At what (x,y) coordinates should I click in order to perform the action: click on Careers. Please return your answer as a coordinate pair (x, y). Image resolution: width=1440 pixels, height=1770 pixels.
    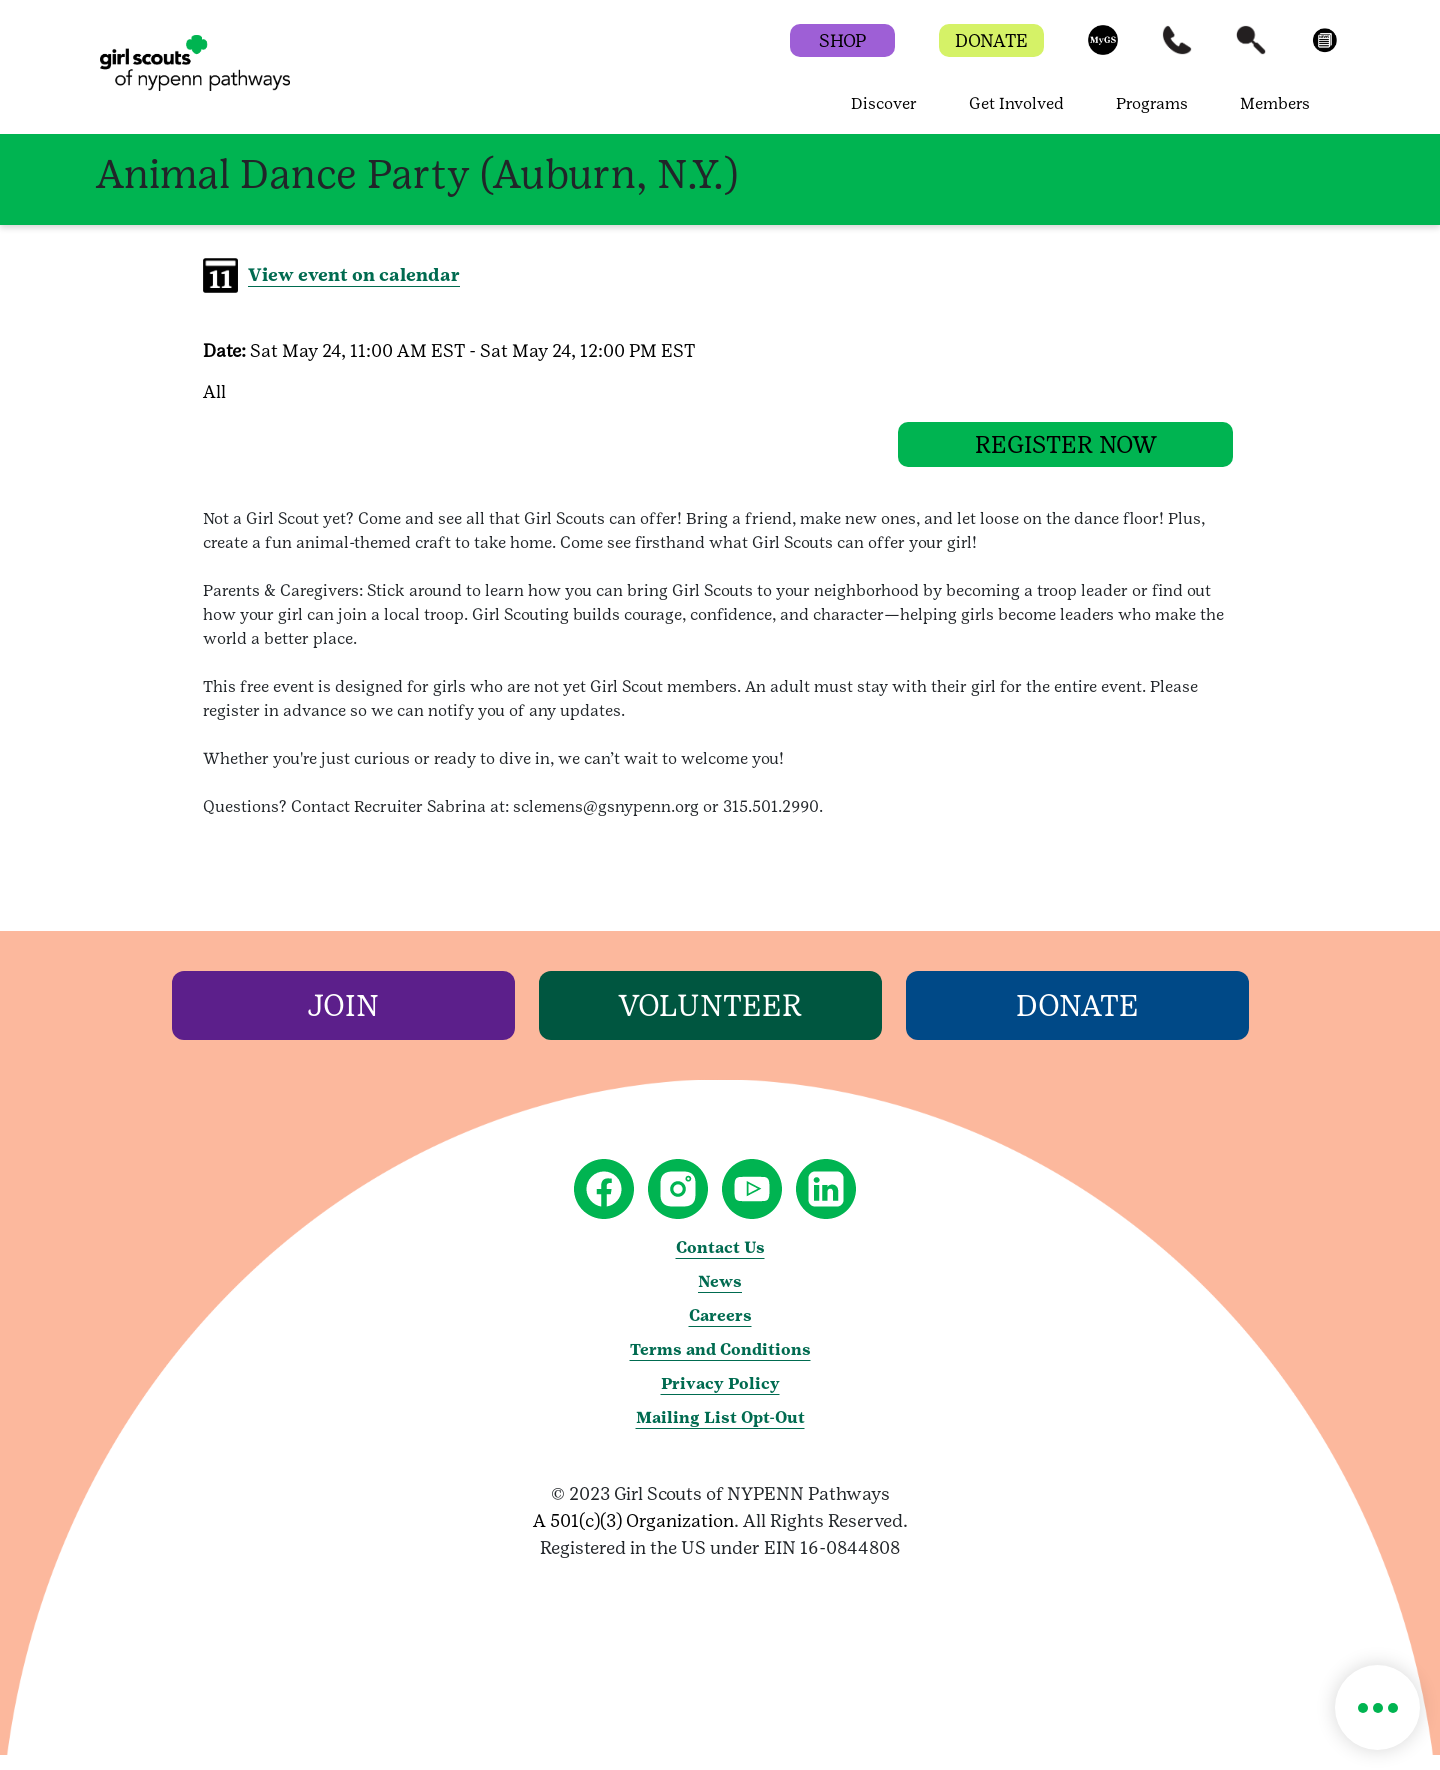
    Looking at the image, I should click on (720, 1330).